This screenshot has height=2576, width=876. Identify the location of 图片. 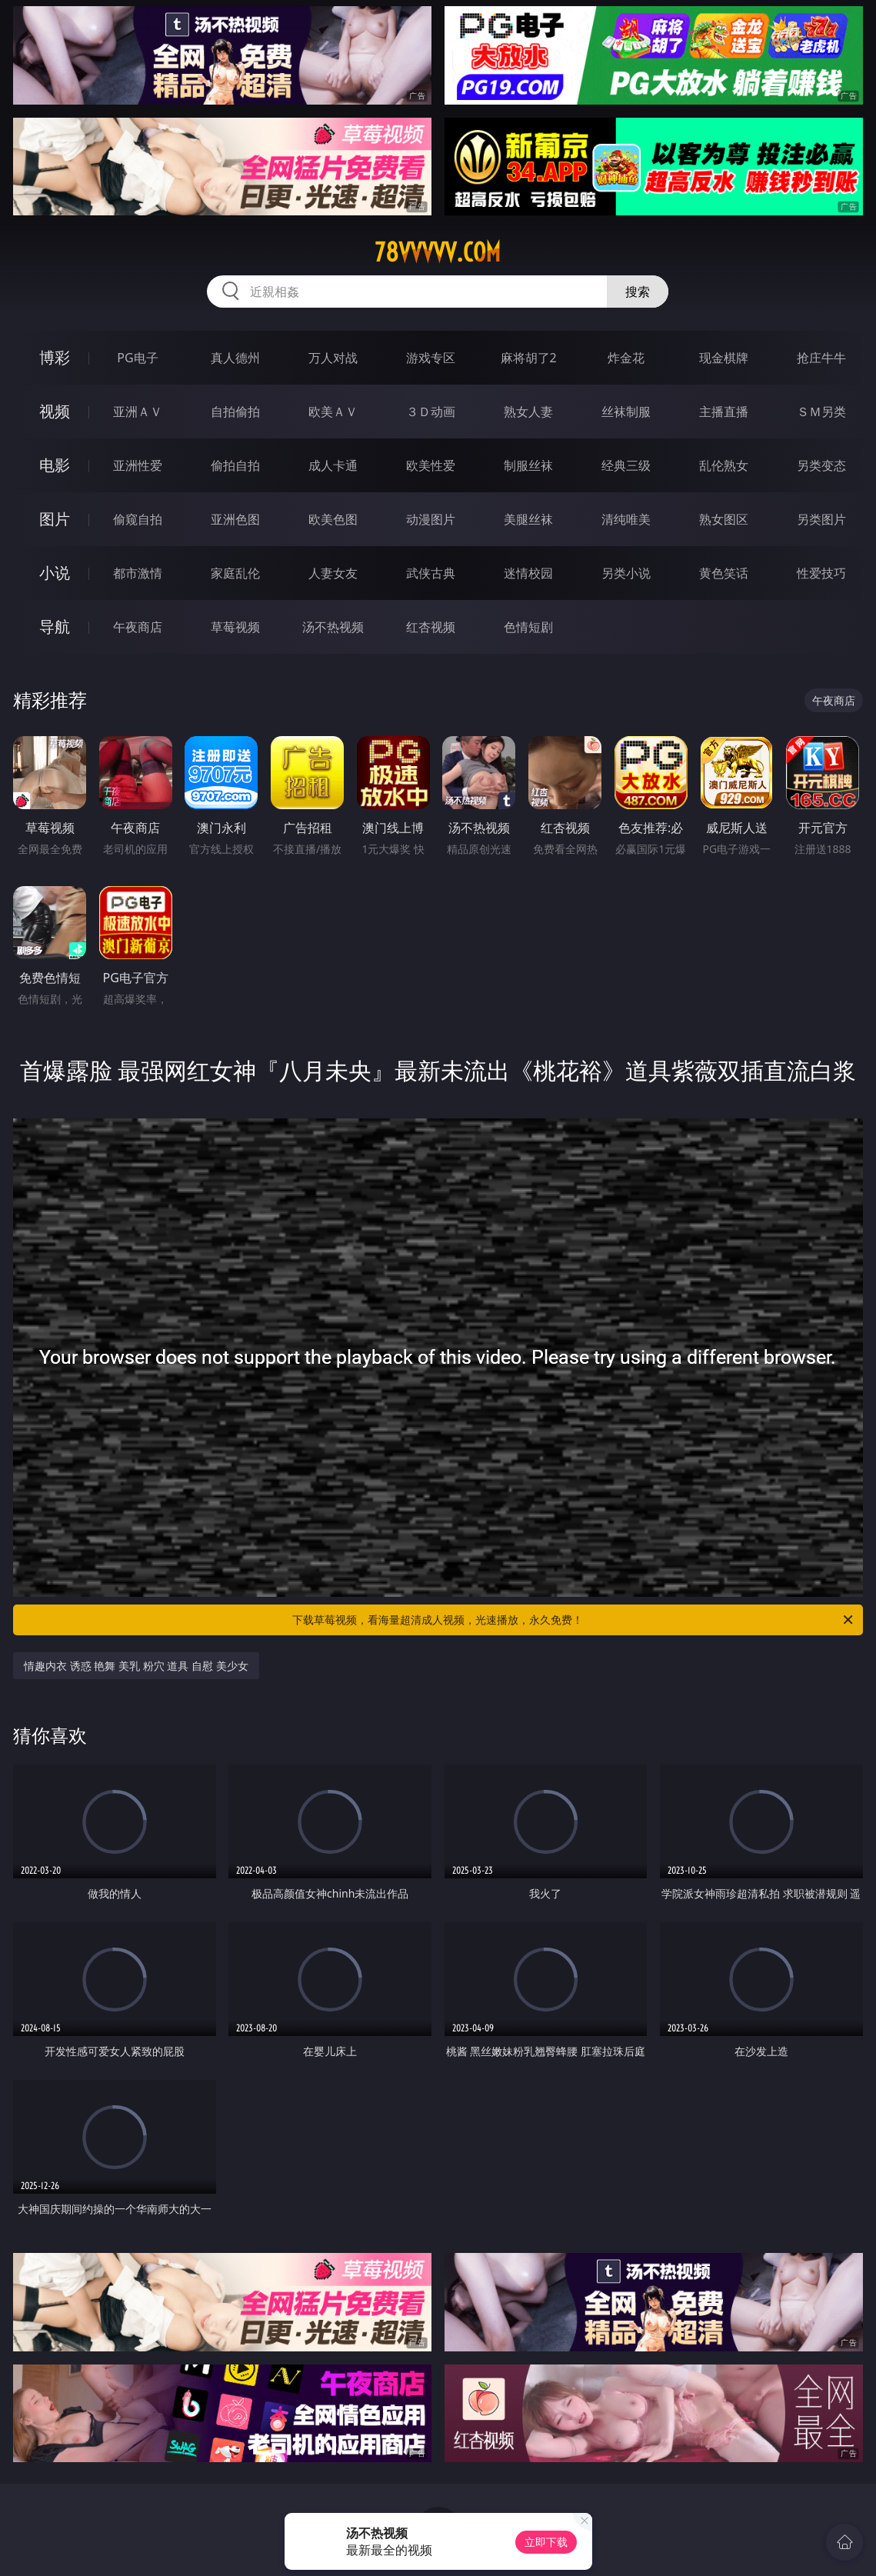
(54, 518).